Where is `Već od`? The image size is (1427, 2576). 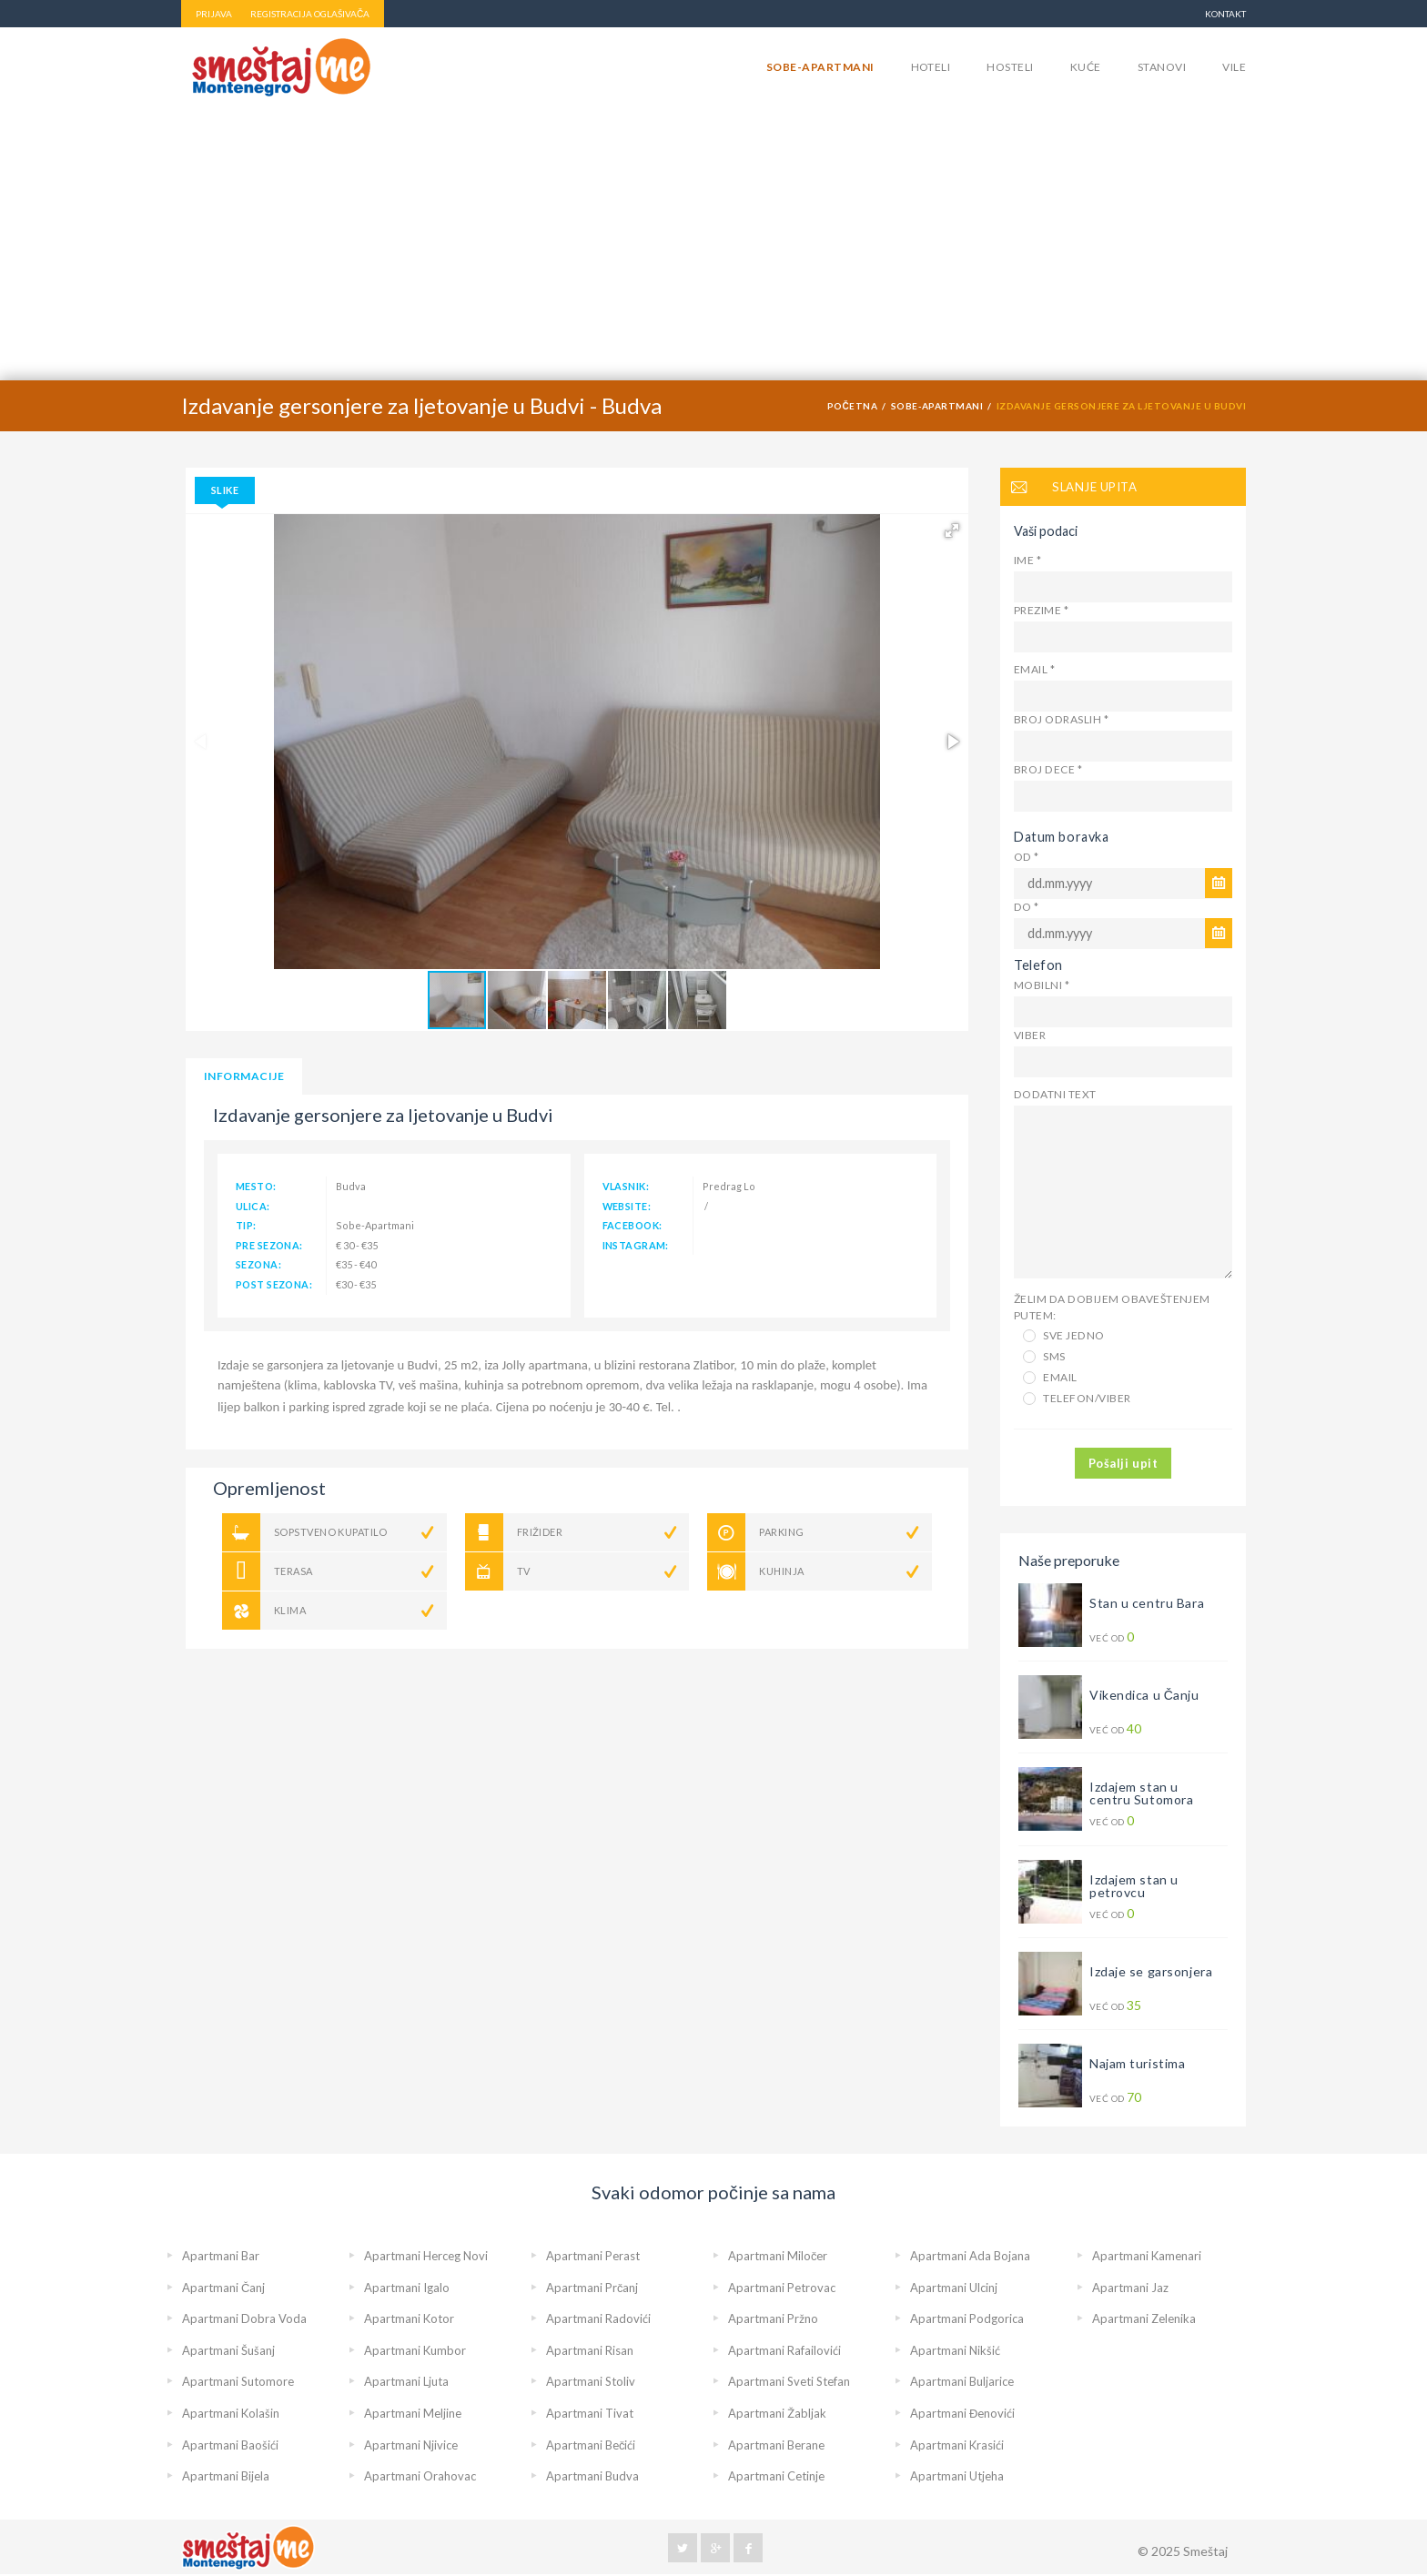
Već od is located at coordinates (1114, 1637).